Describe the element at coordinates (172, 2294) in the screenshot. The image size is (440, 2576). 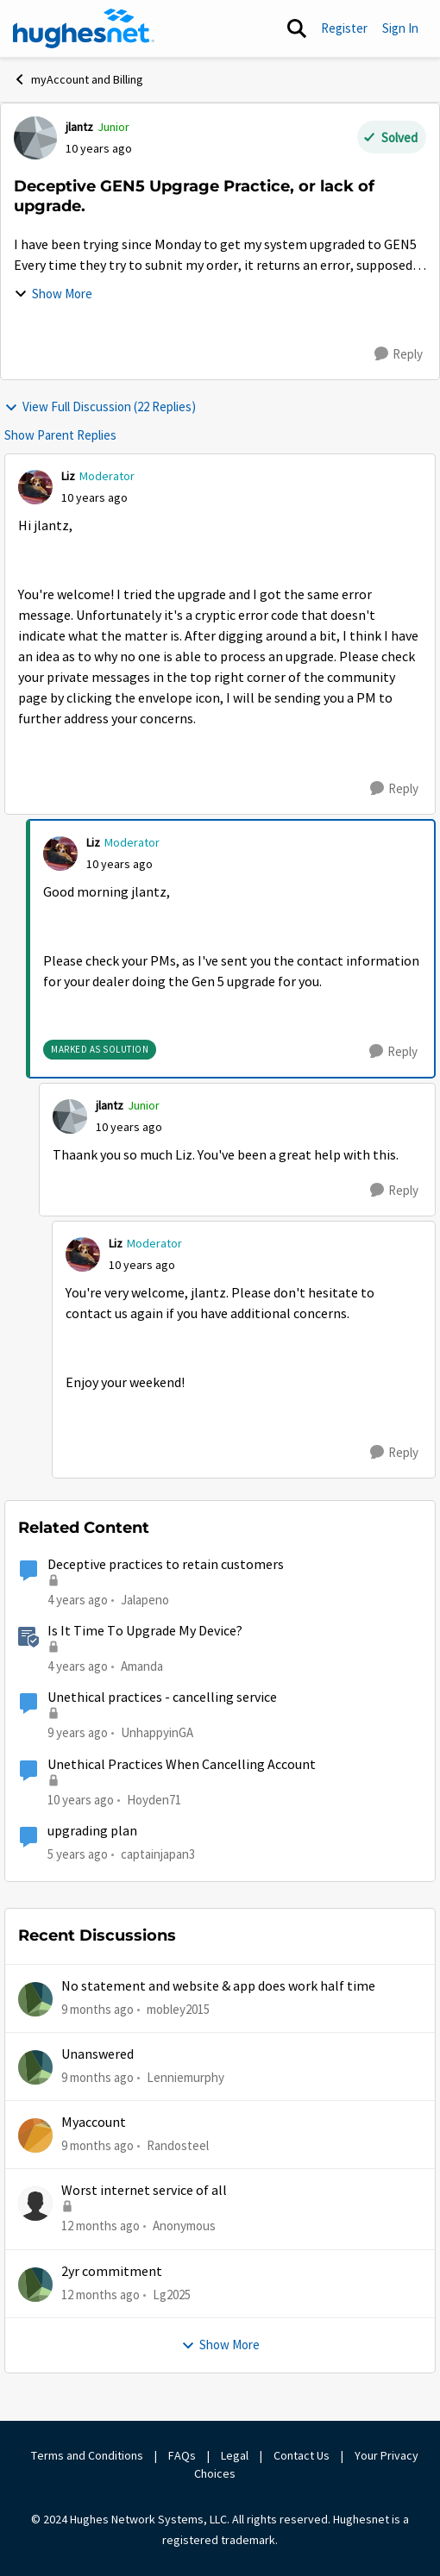
I see `Lg2025 [View Profile: Lg2025]` at that location.